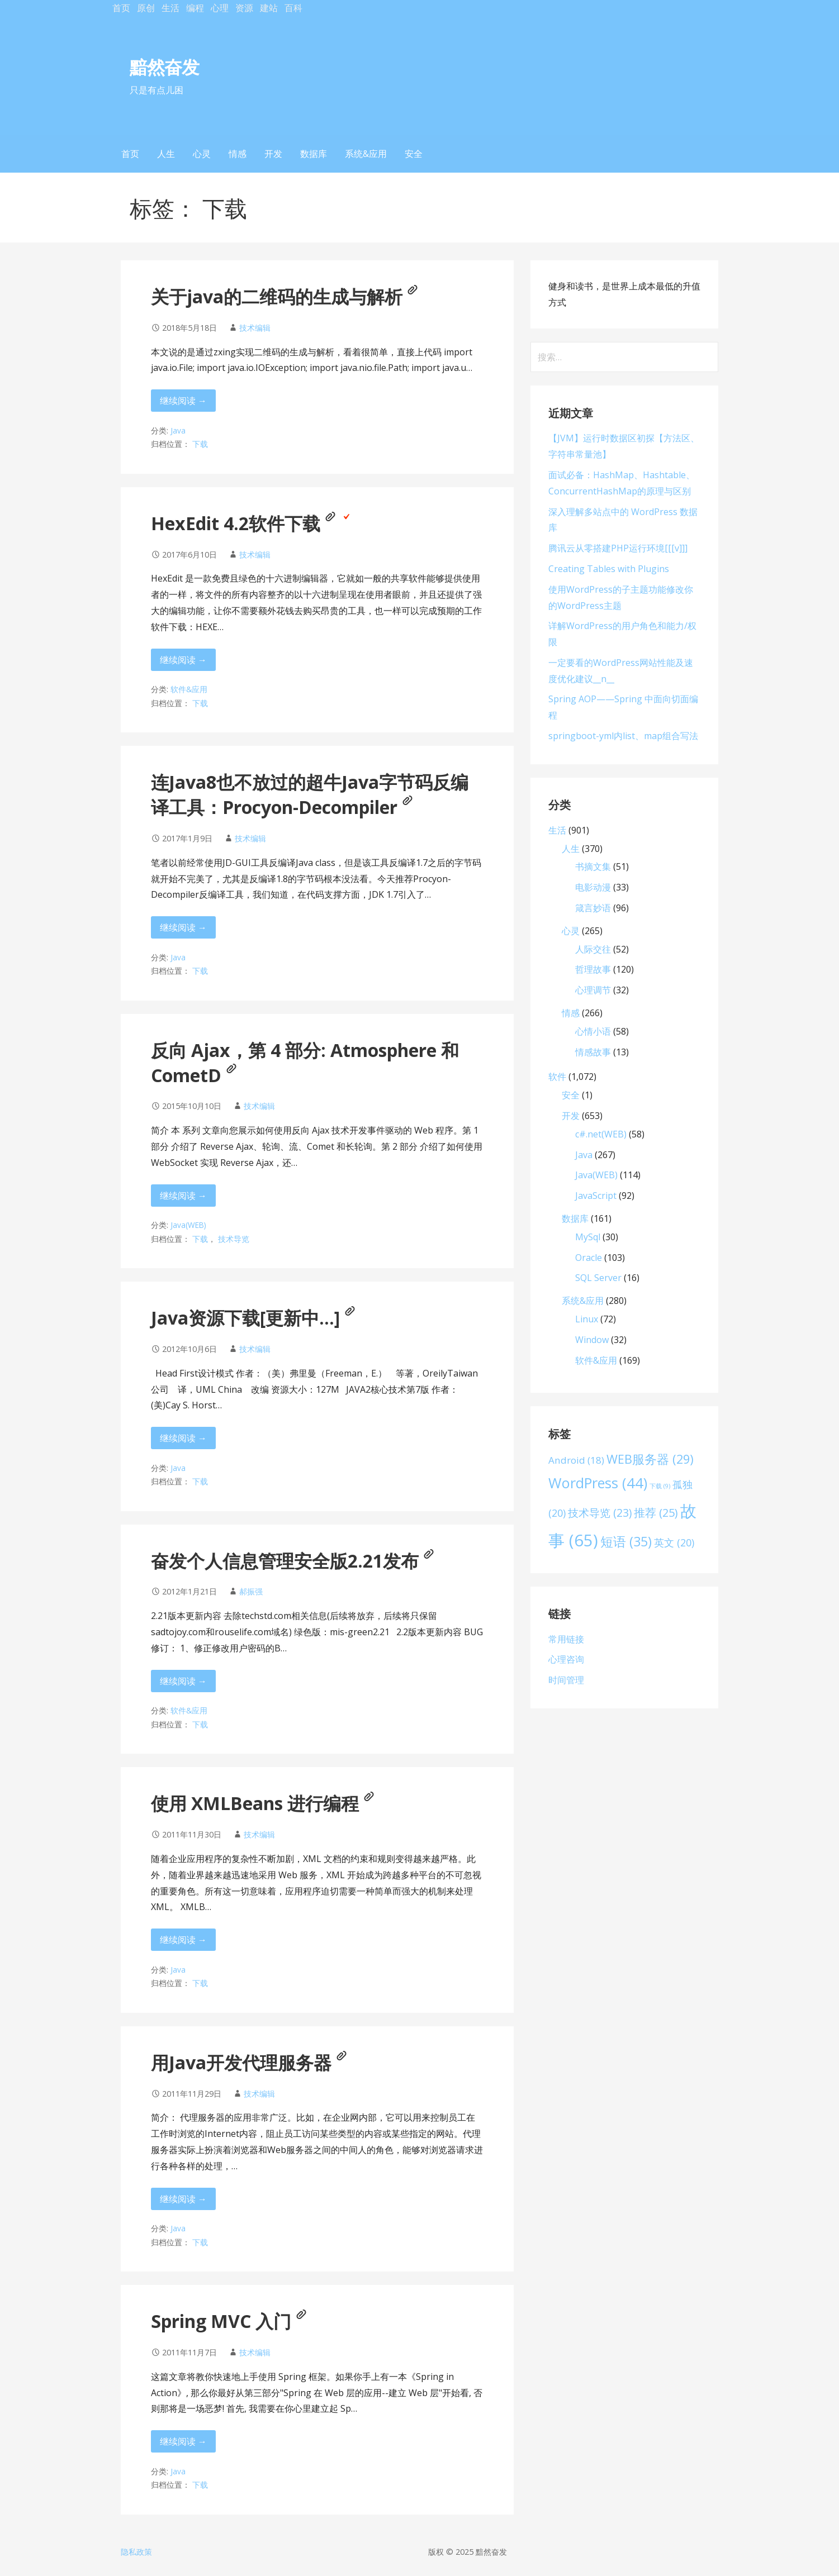 This screenshot has height=2576, width=839. Describe the element at coordinates (183, 1940) in the screenshot. I see `继续阅读 → [继续阅读 使用 XMLBeans 进行编程[[[a]]]]` at that location.